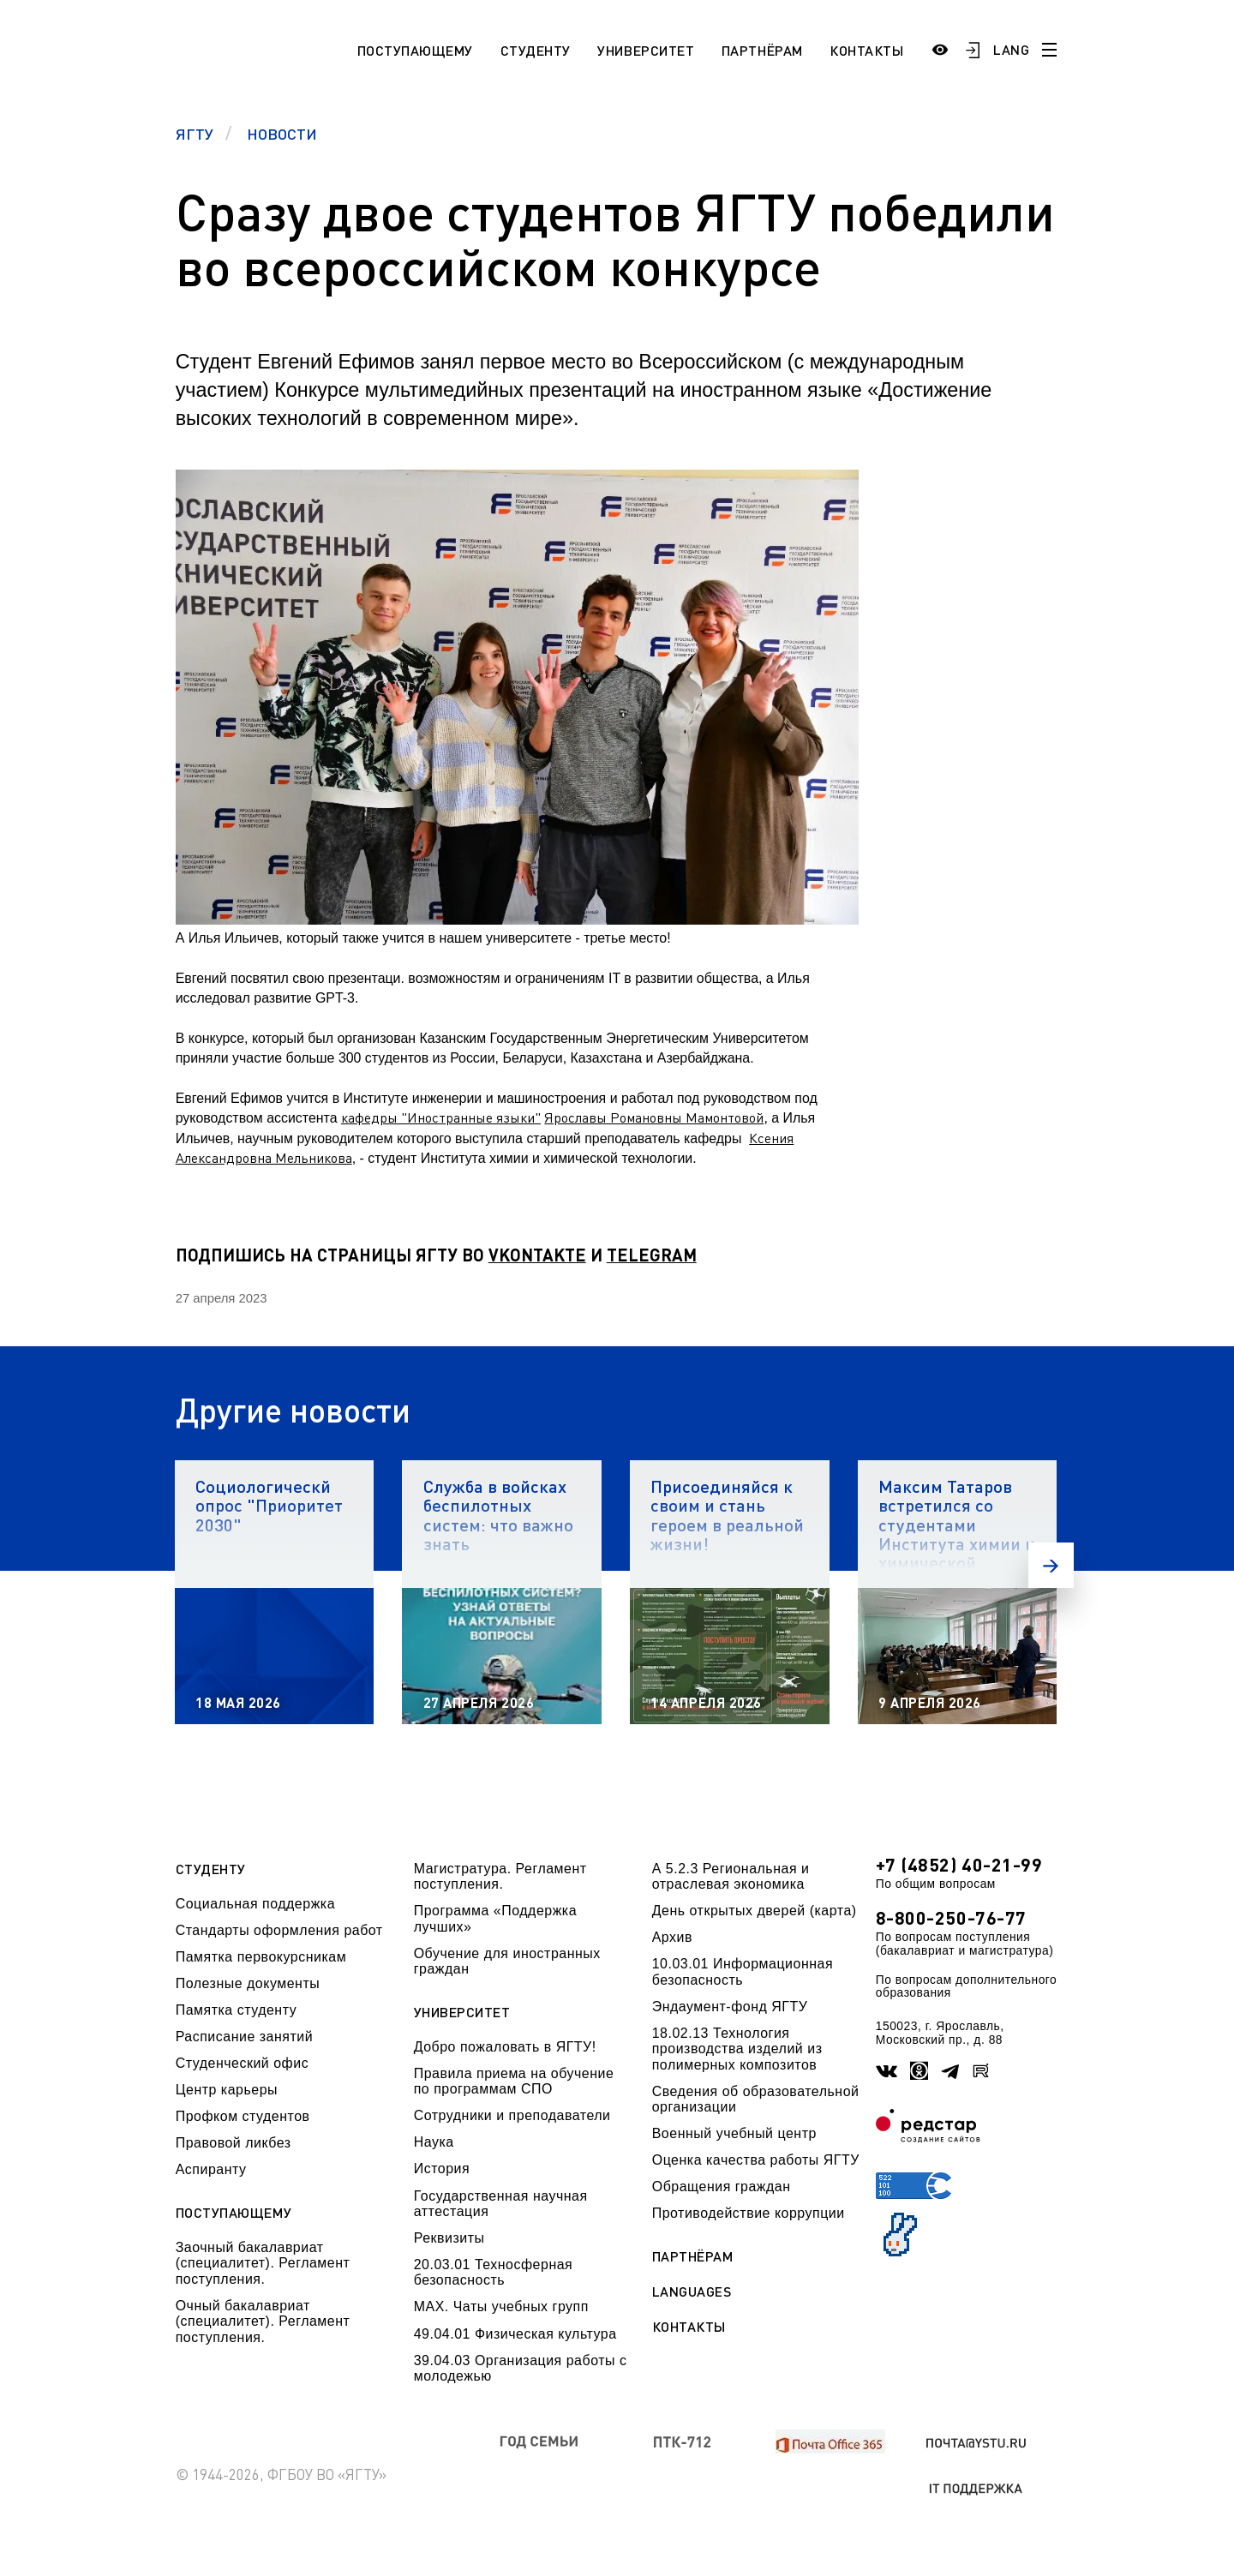  I want to click on Правила приема на обучение по программам СПО, so click(514, 2081).